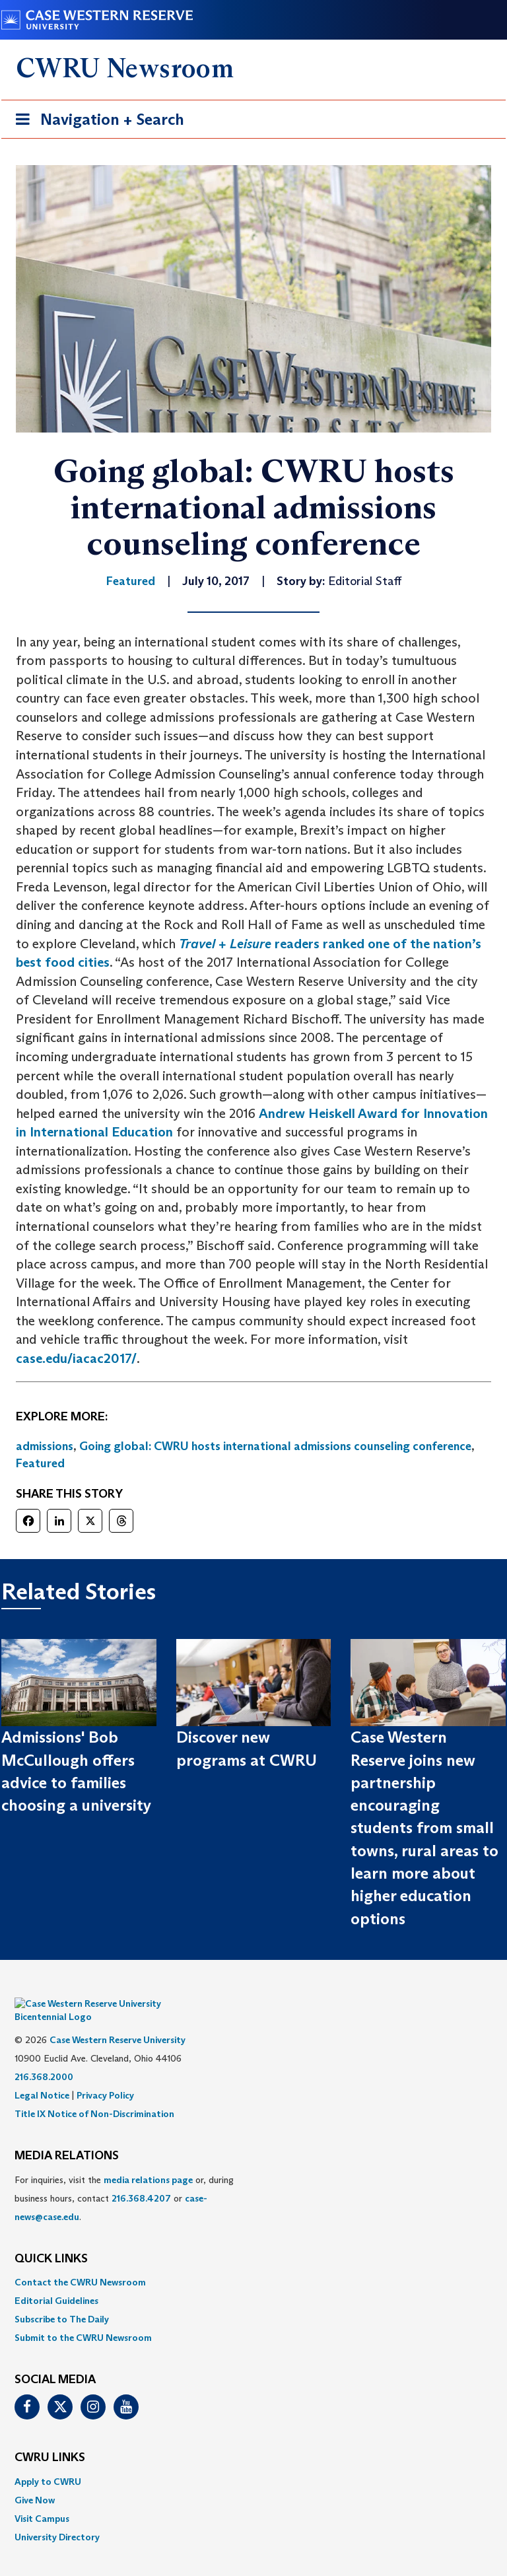  What do you see at coordinates (40, 1463) in the screenshot?
I see `Featured` at bounding box center [40, 1463].